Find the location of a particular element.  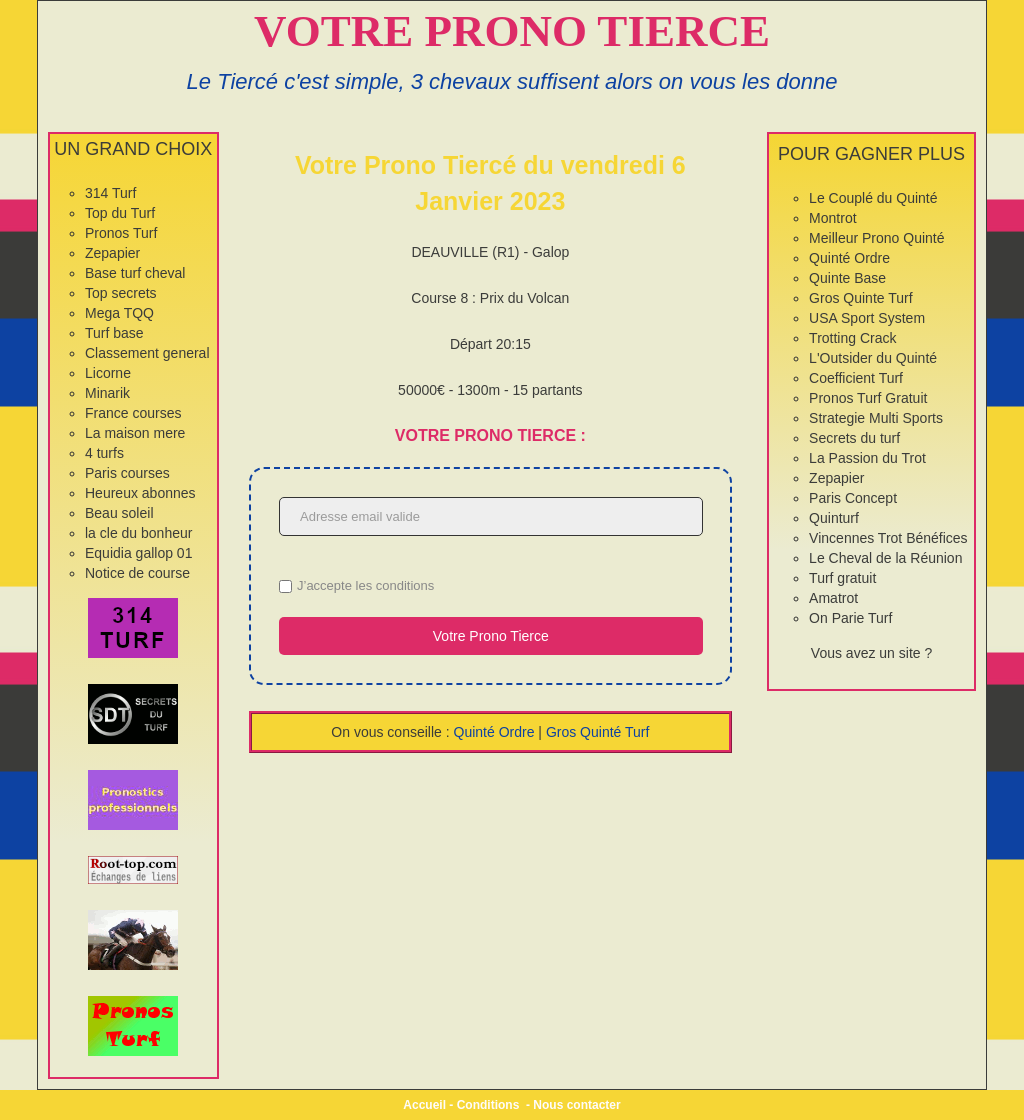

Base turf cheval is located at coordinates (135, 273).